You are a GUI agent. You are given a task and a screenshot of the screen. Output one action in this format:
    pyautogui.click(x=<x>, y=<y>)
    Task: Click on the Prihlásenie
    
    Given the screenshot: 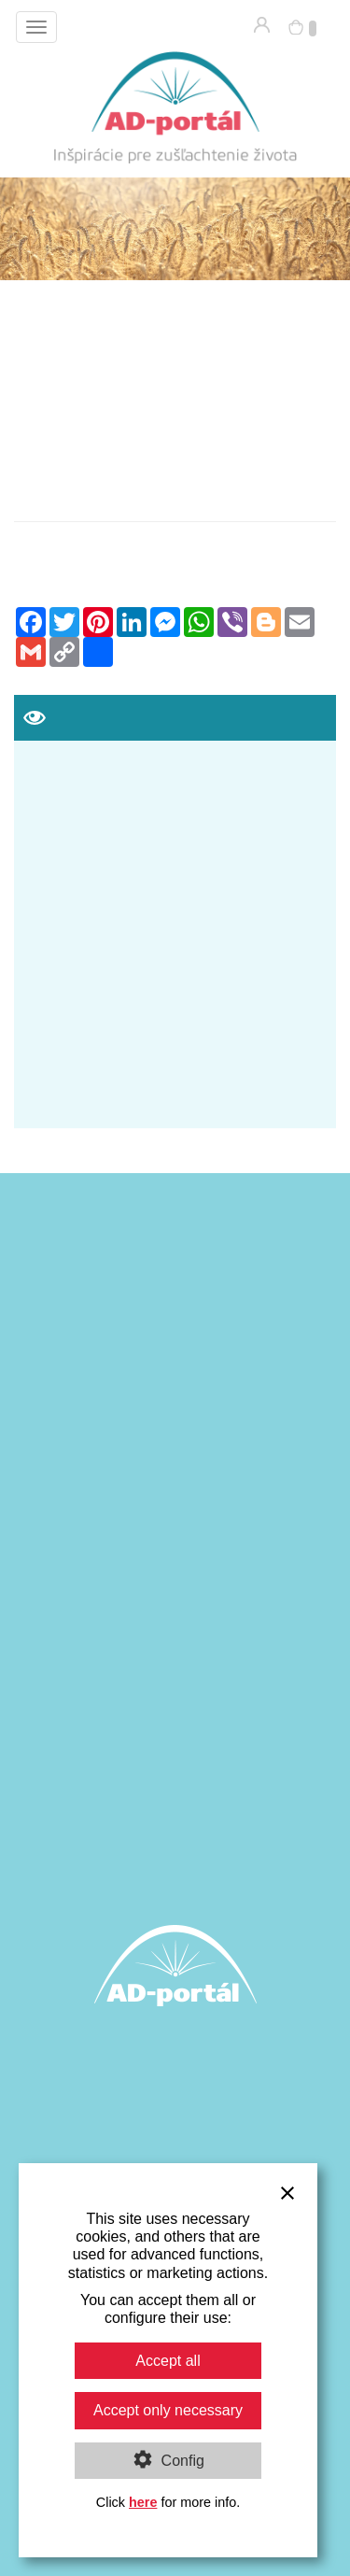 What is the action you would take?
    pyautogui.click(x=262, y=25)
    